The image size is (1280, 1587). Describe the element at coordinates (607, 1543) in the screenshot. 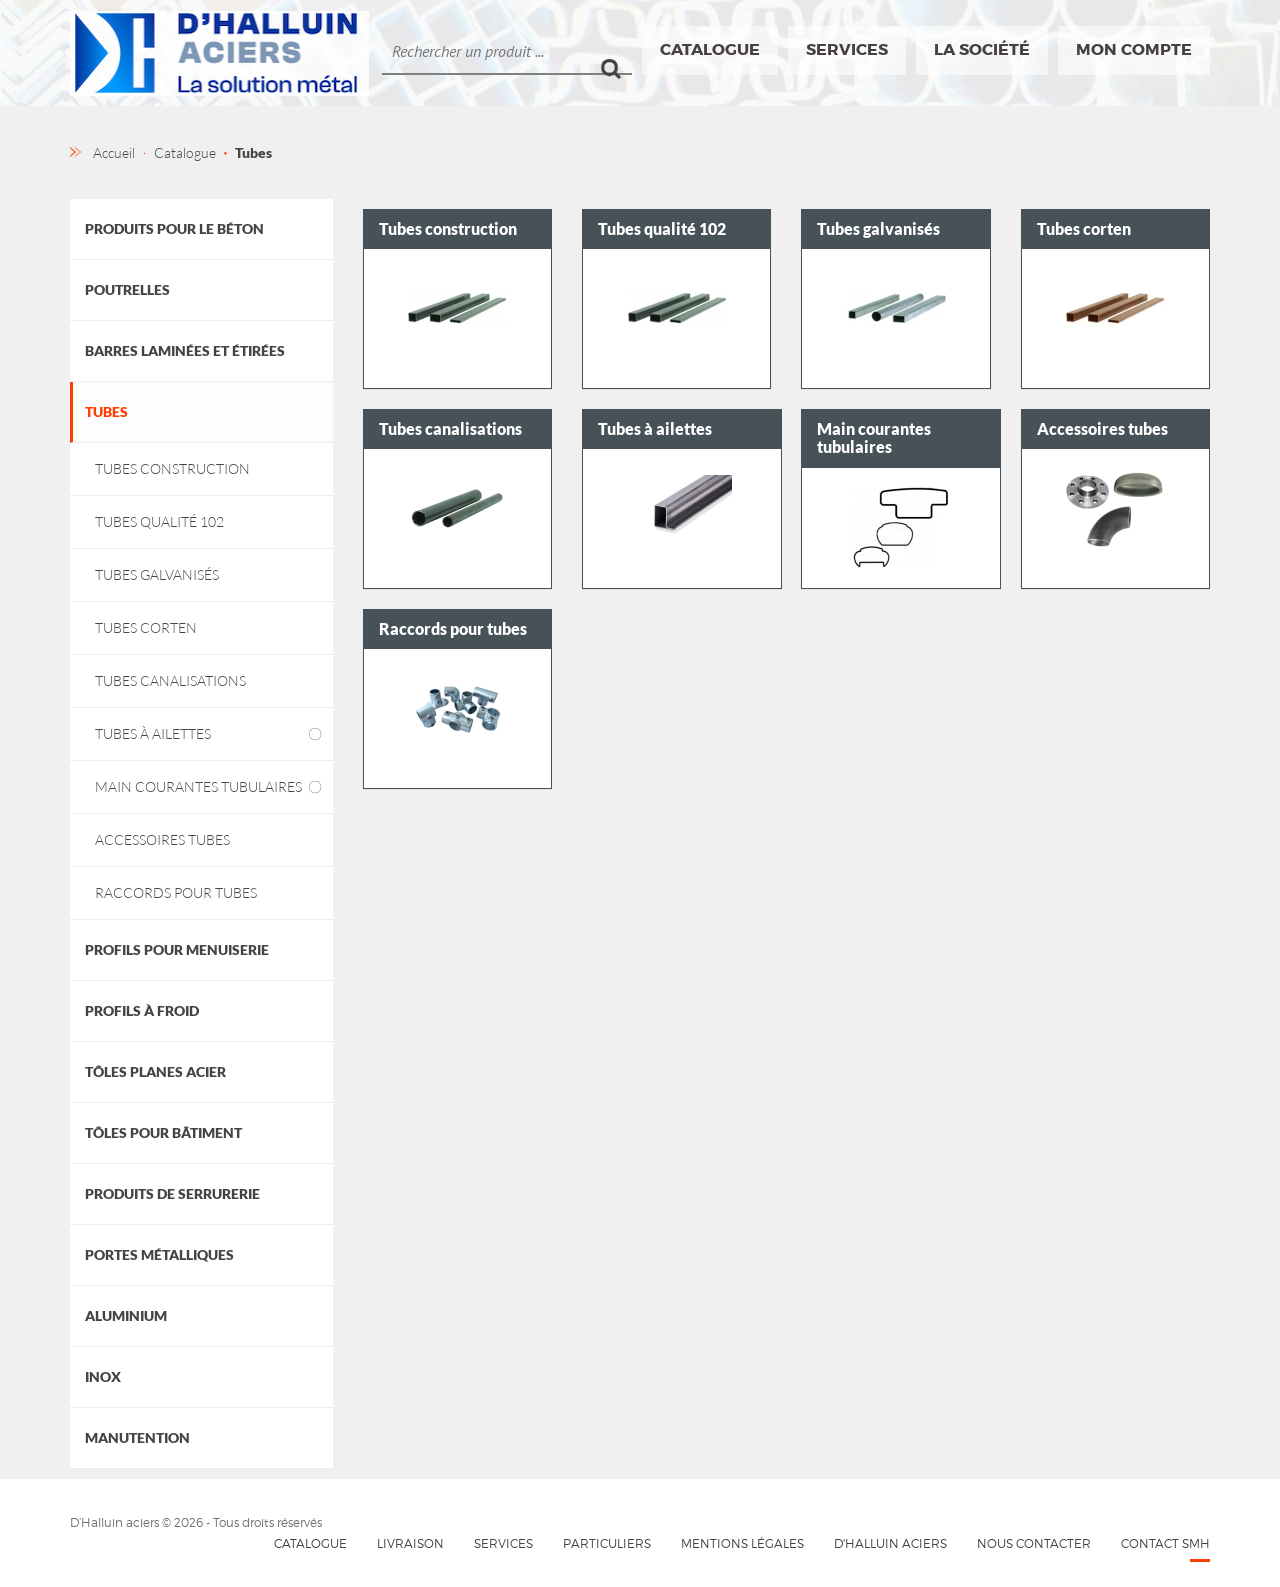

I see `Particuliers` at that location.